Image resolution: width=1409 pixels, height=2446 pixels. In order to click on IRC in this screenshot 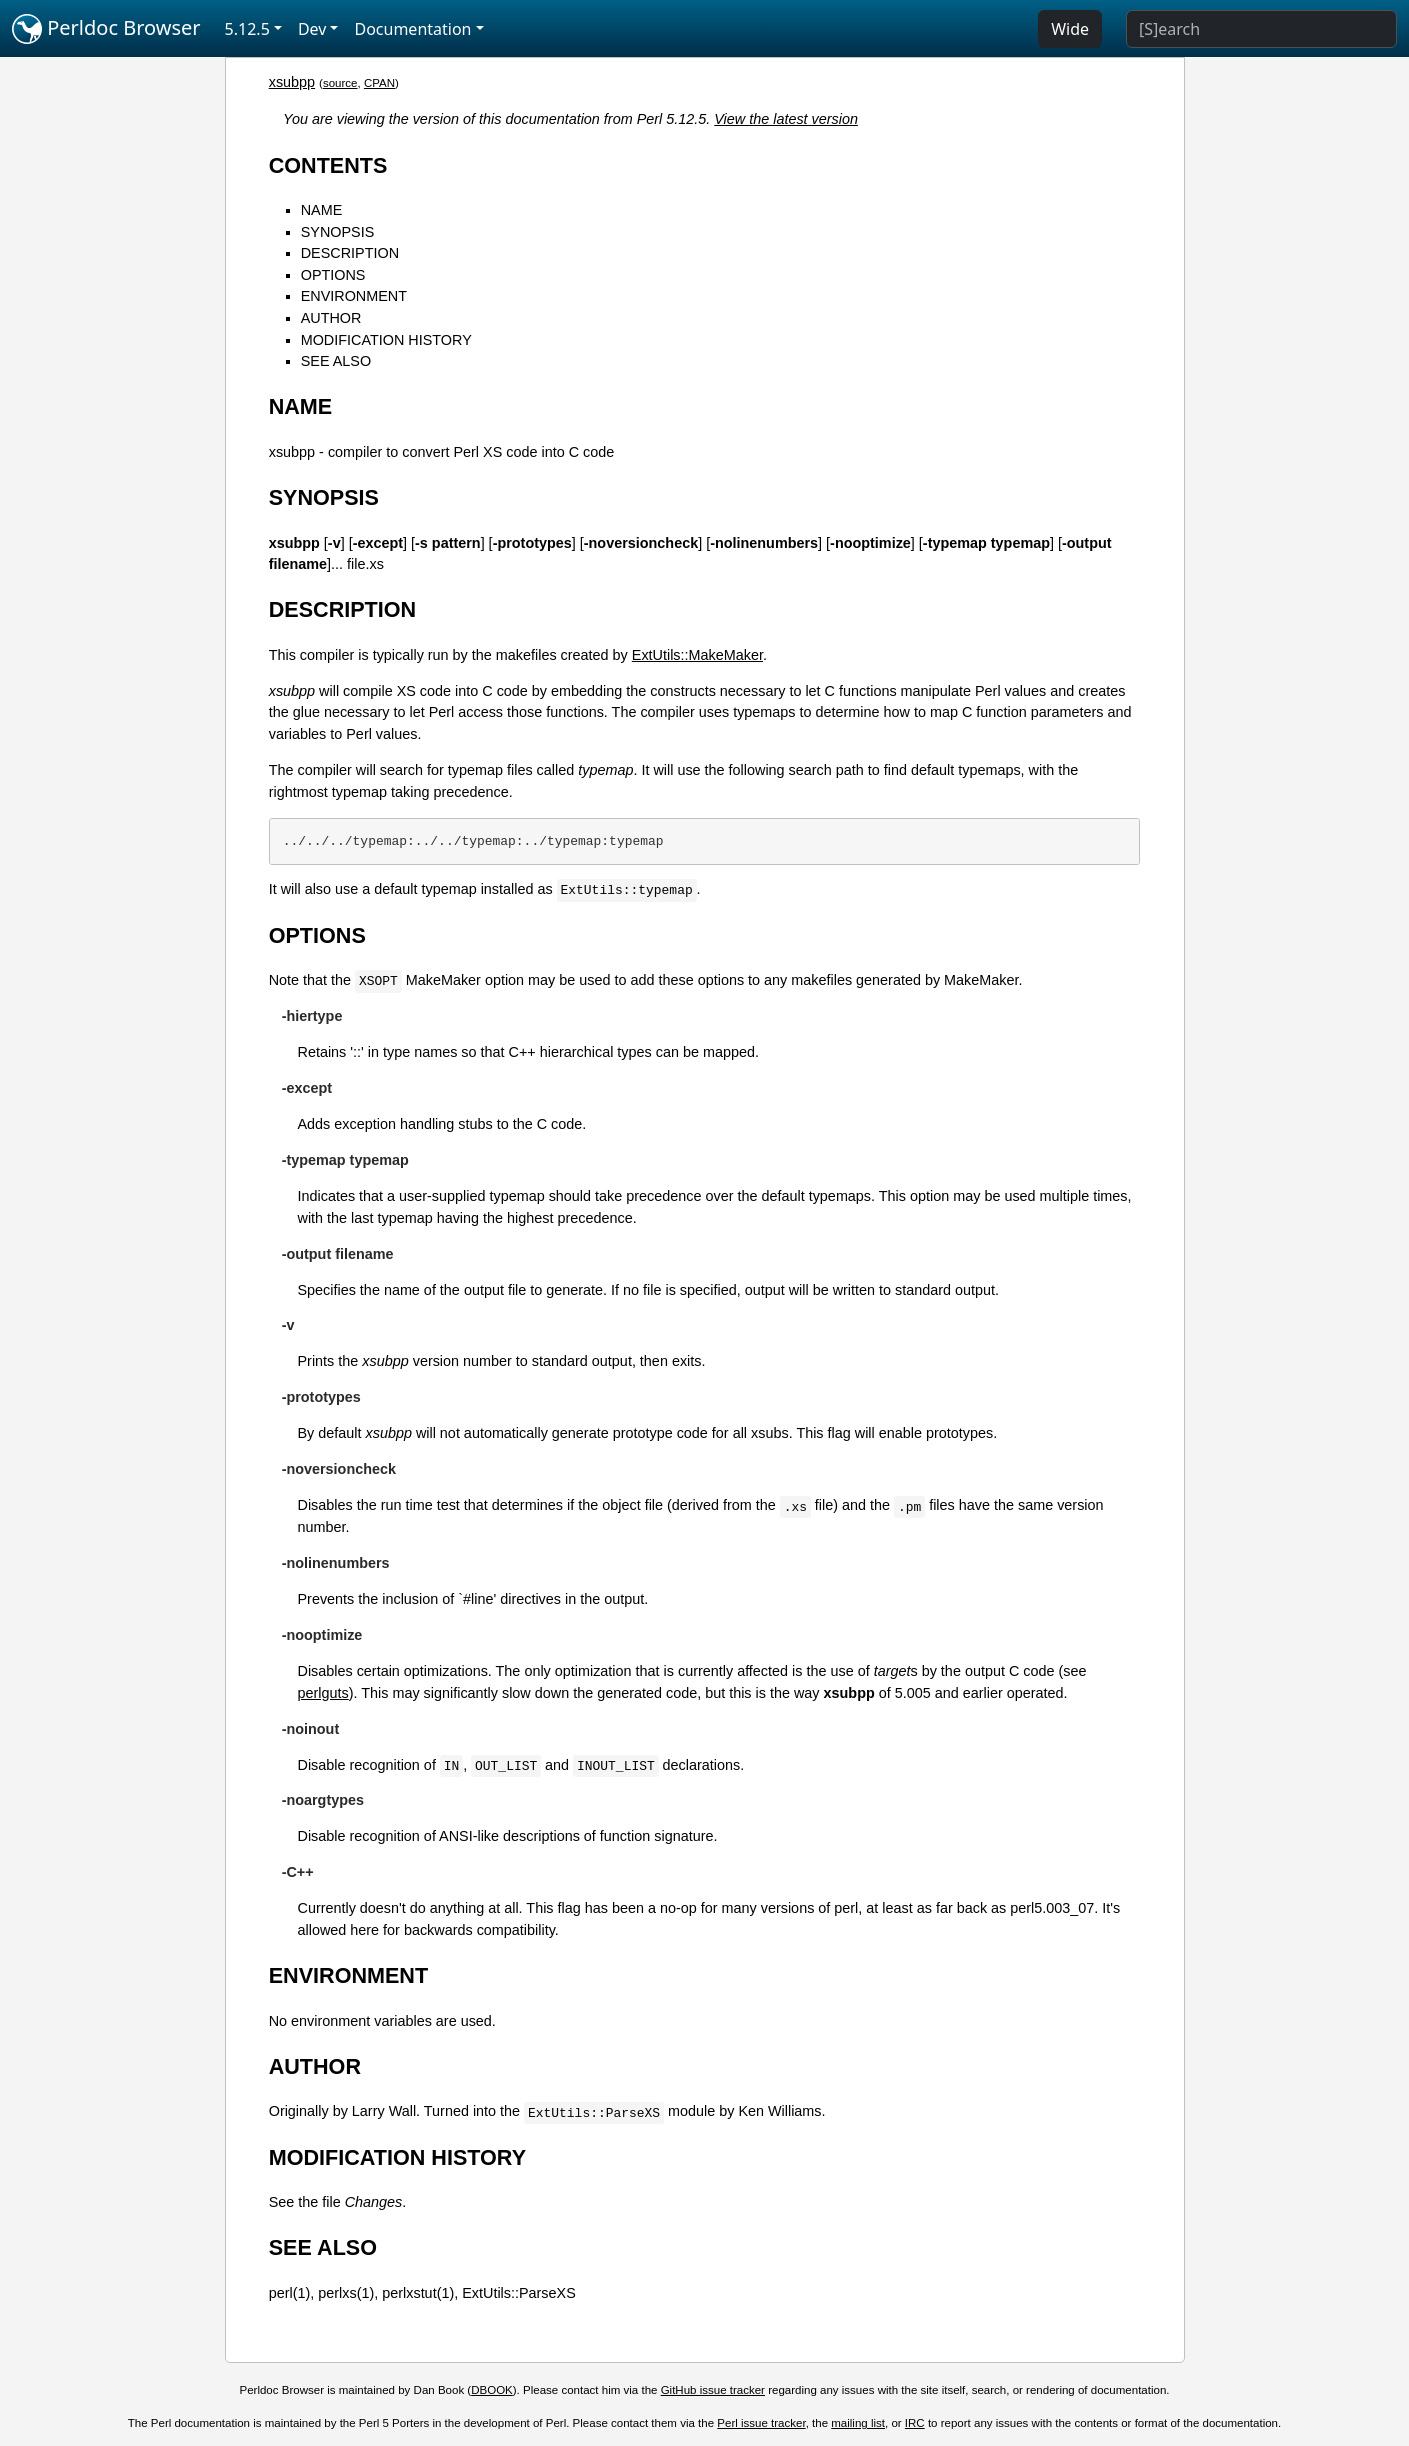, I will do `click(915, 2423)`.